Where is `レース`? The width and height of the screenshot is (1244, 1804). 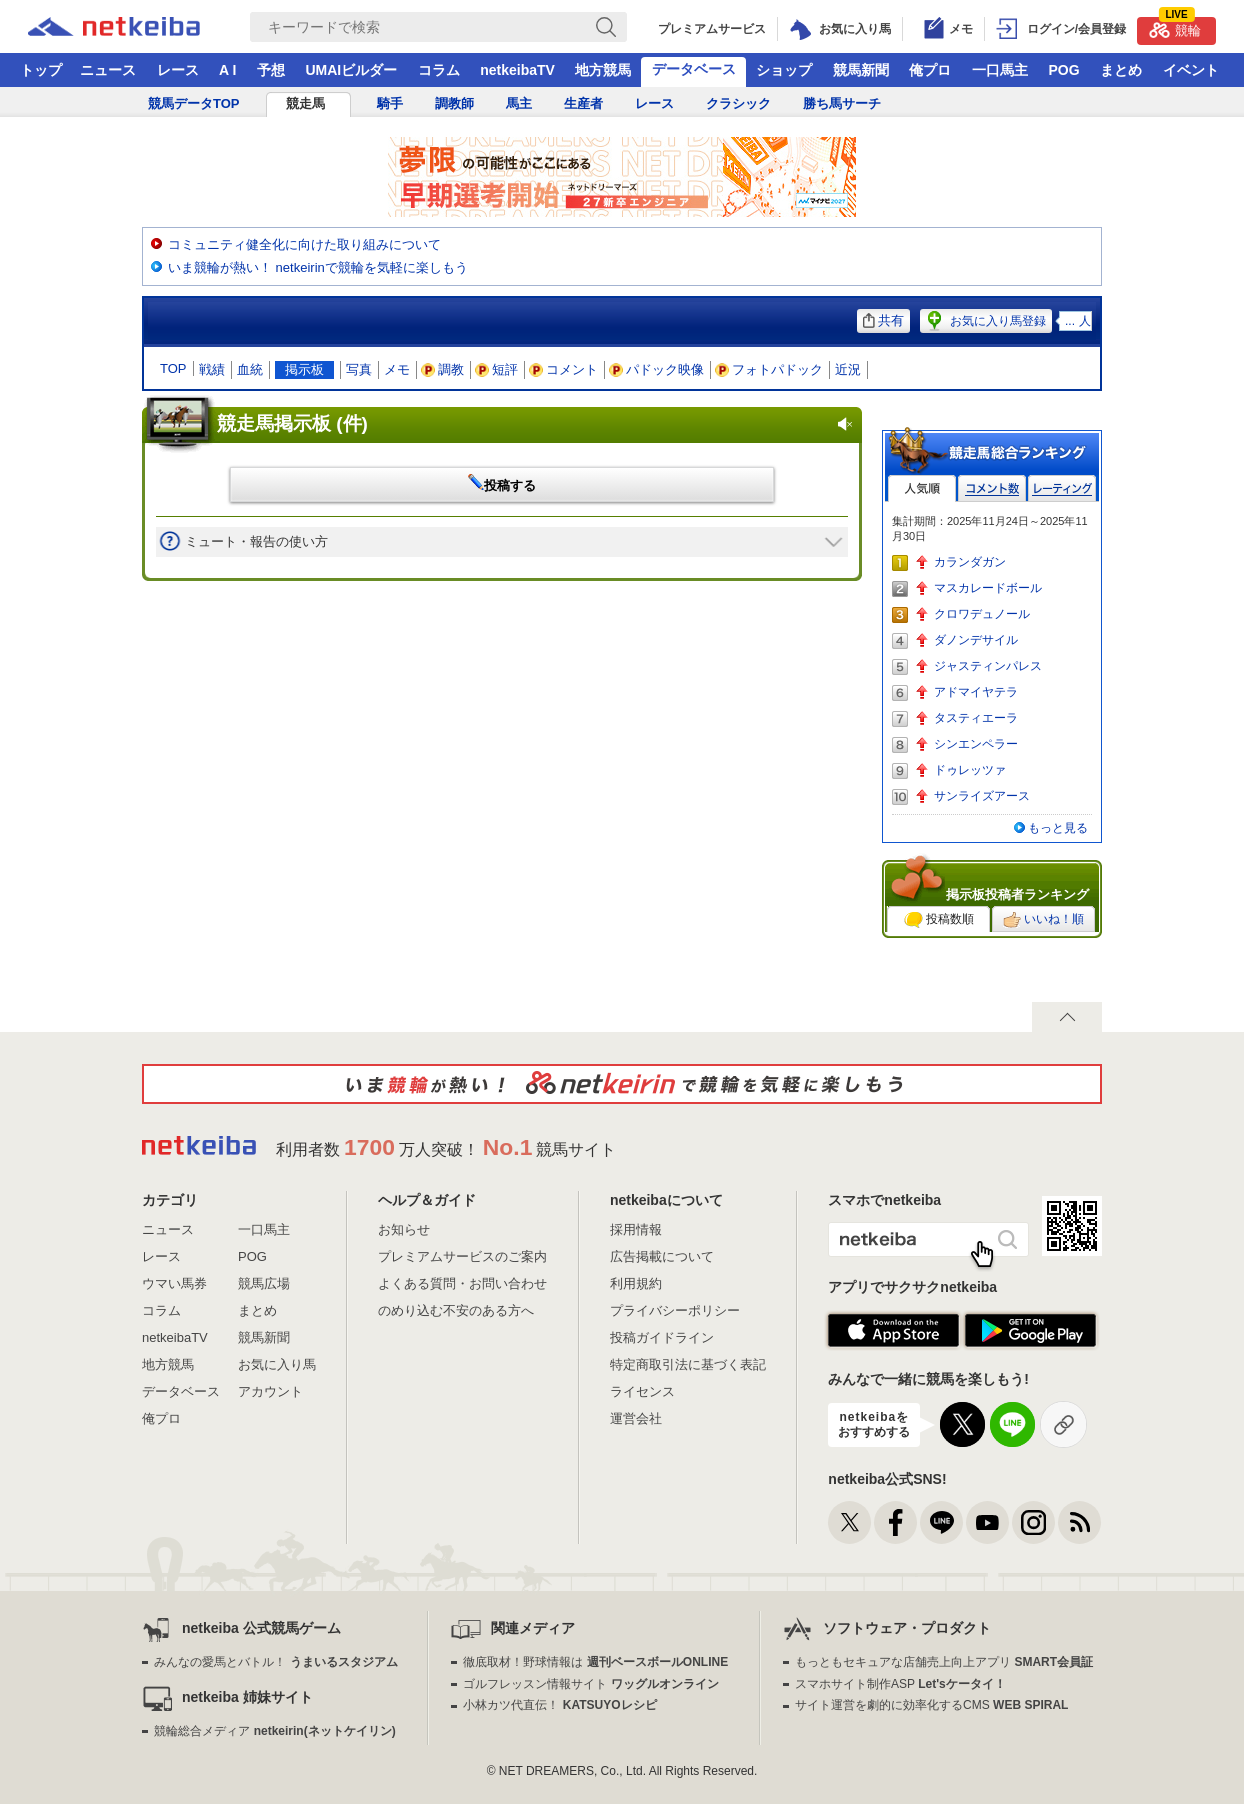 レース is located at coordinates (178, 70).